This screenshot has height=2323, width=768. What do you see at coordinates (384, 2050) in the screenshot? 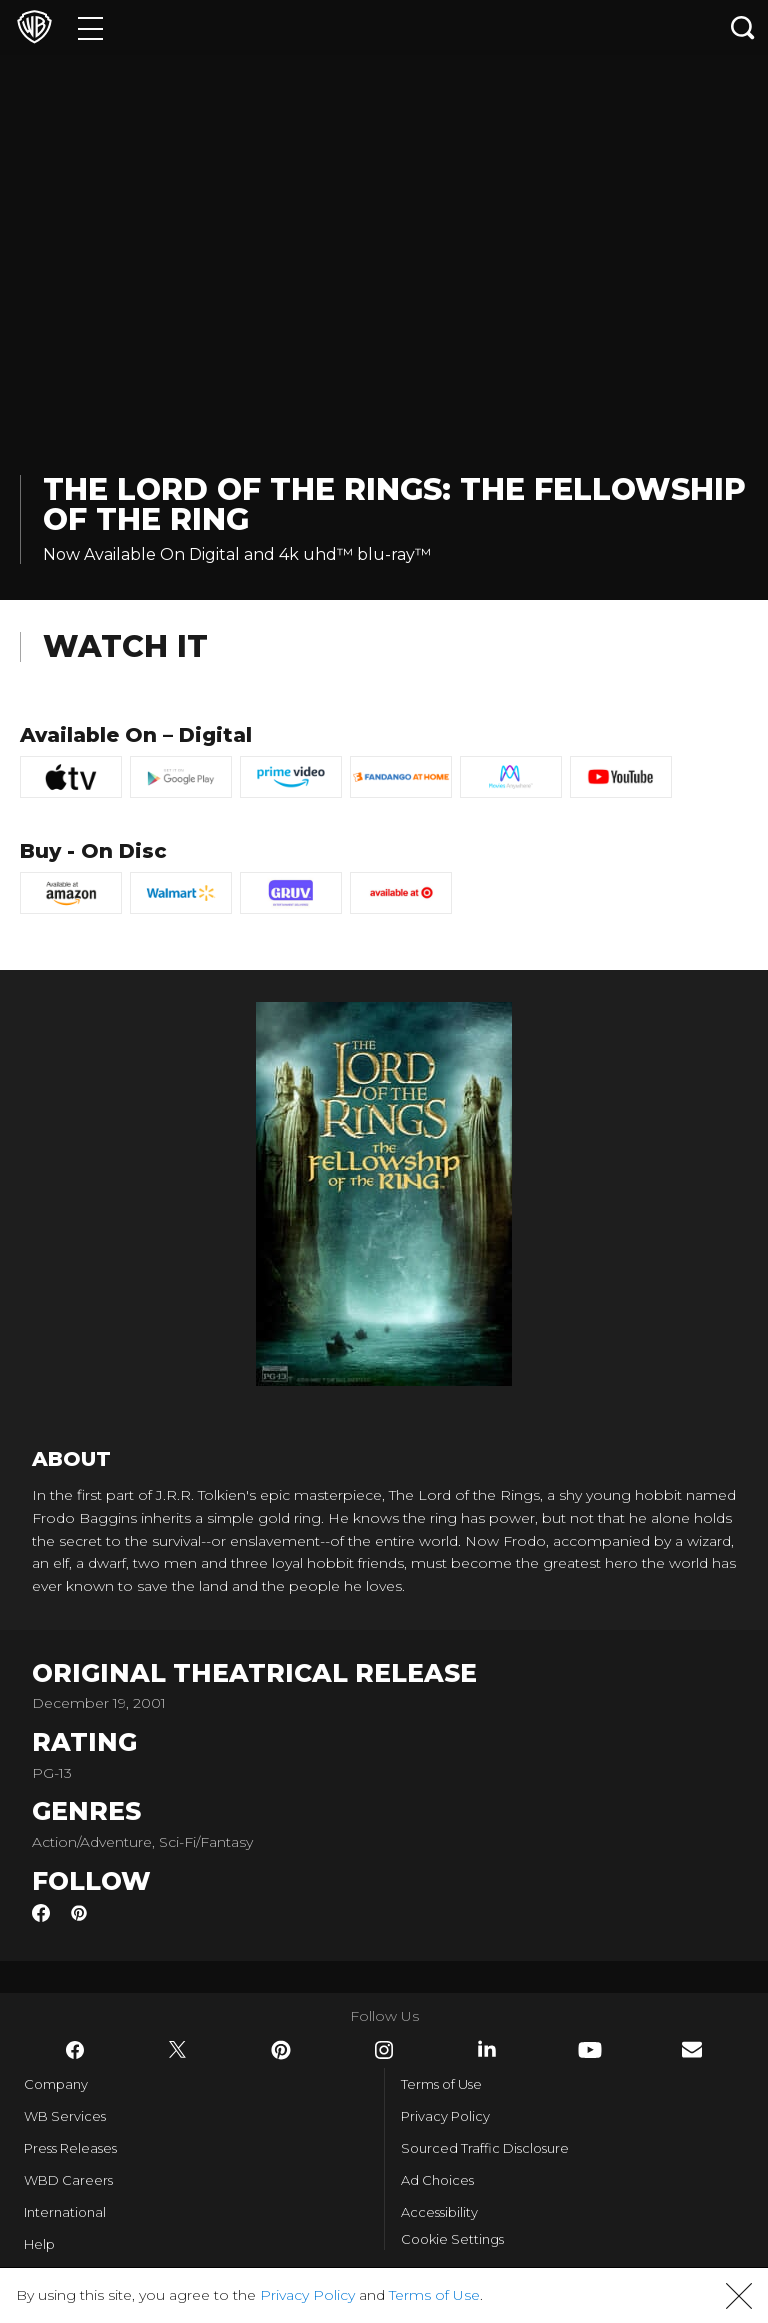
I see `​ [Instagram - WarnerBros.com]` at bounding box center [384, 2050].